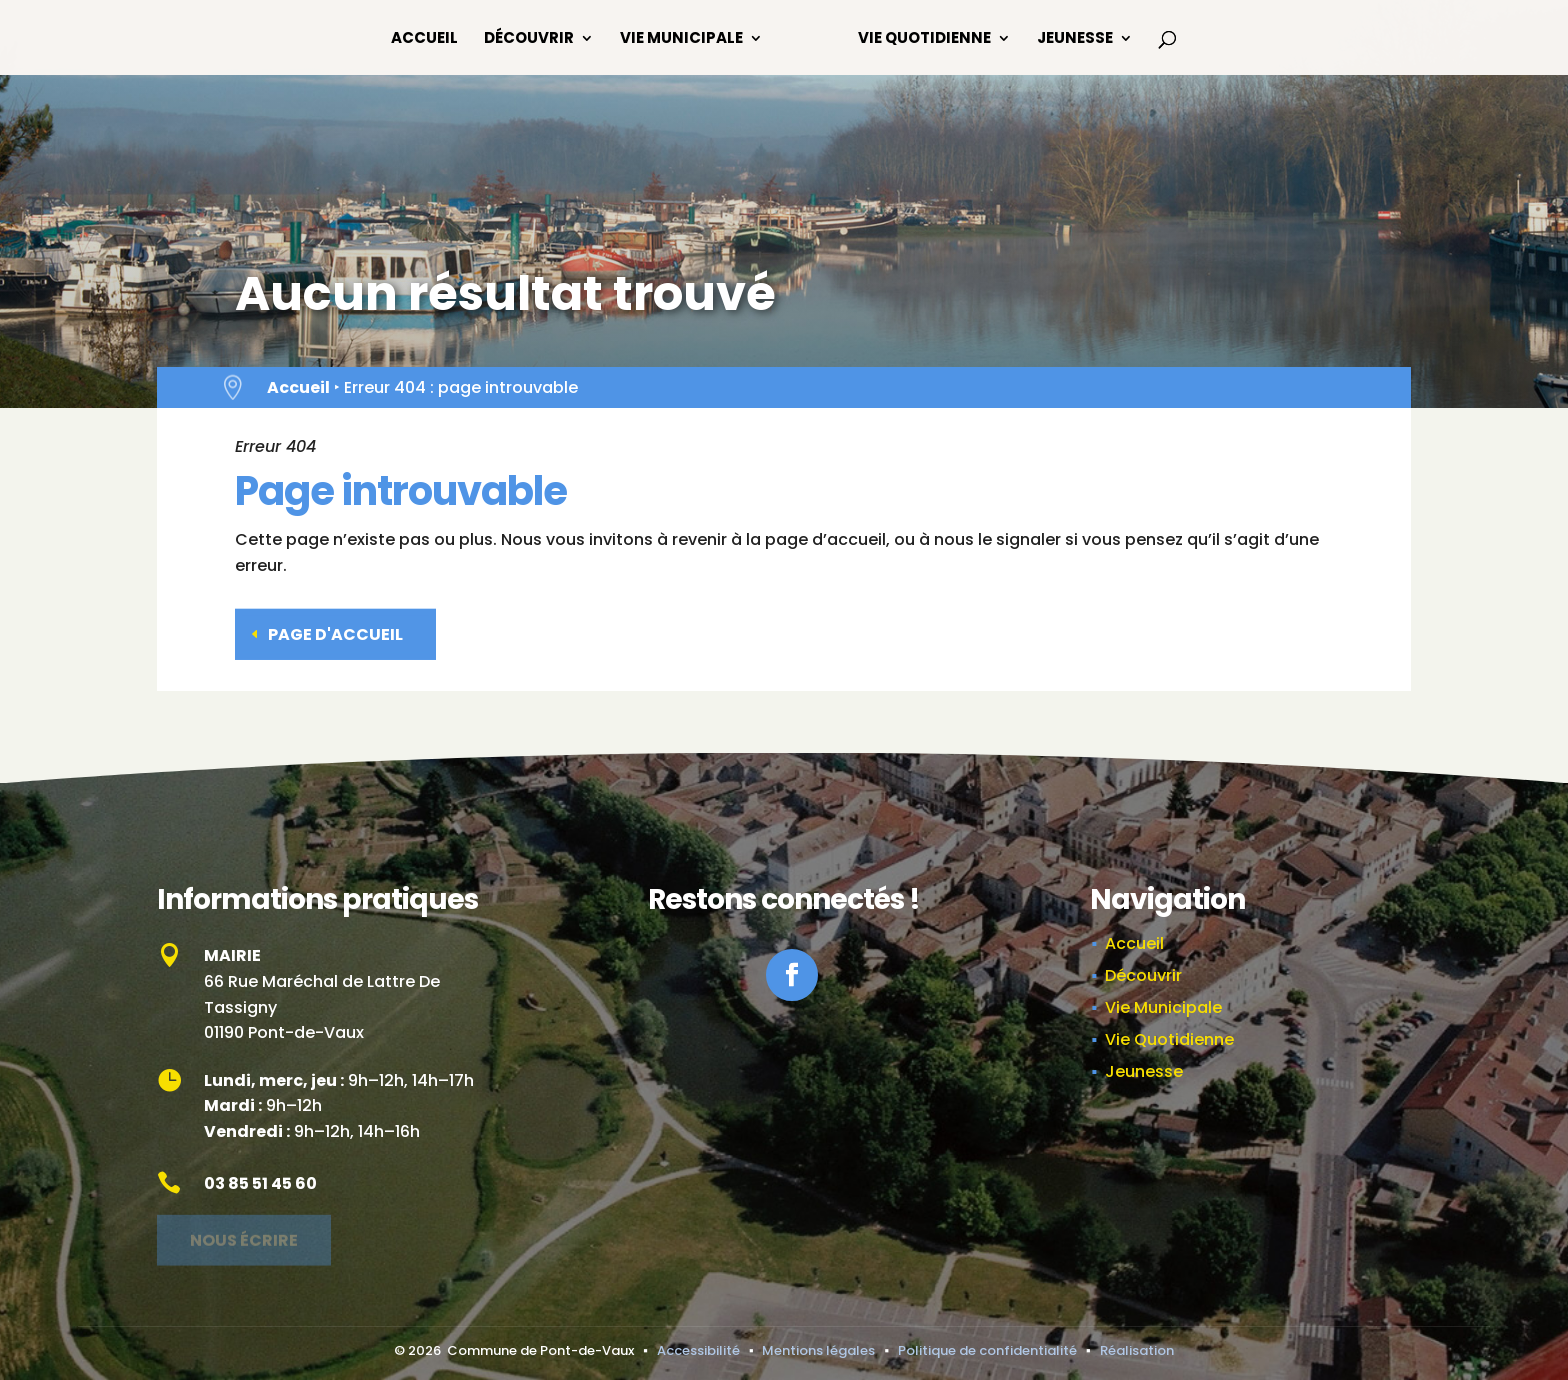 Image resolution: width=1568 pixels, height=1380 pixels. Describe the element at coordinates (681, 39) in the screenshot. I see `Vie Municipale` at that location.